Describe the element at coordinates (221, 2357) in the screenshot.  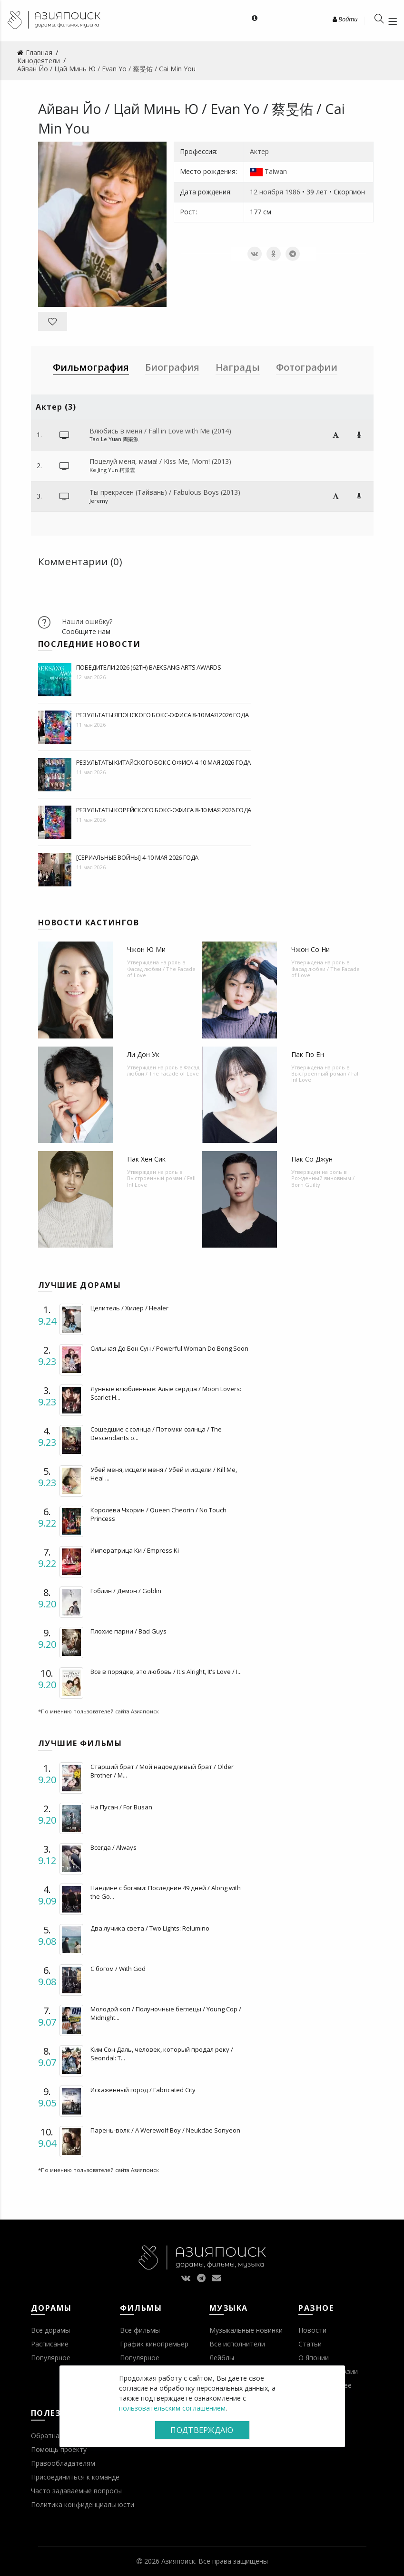
I see `Лейблы` at that location.